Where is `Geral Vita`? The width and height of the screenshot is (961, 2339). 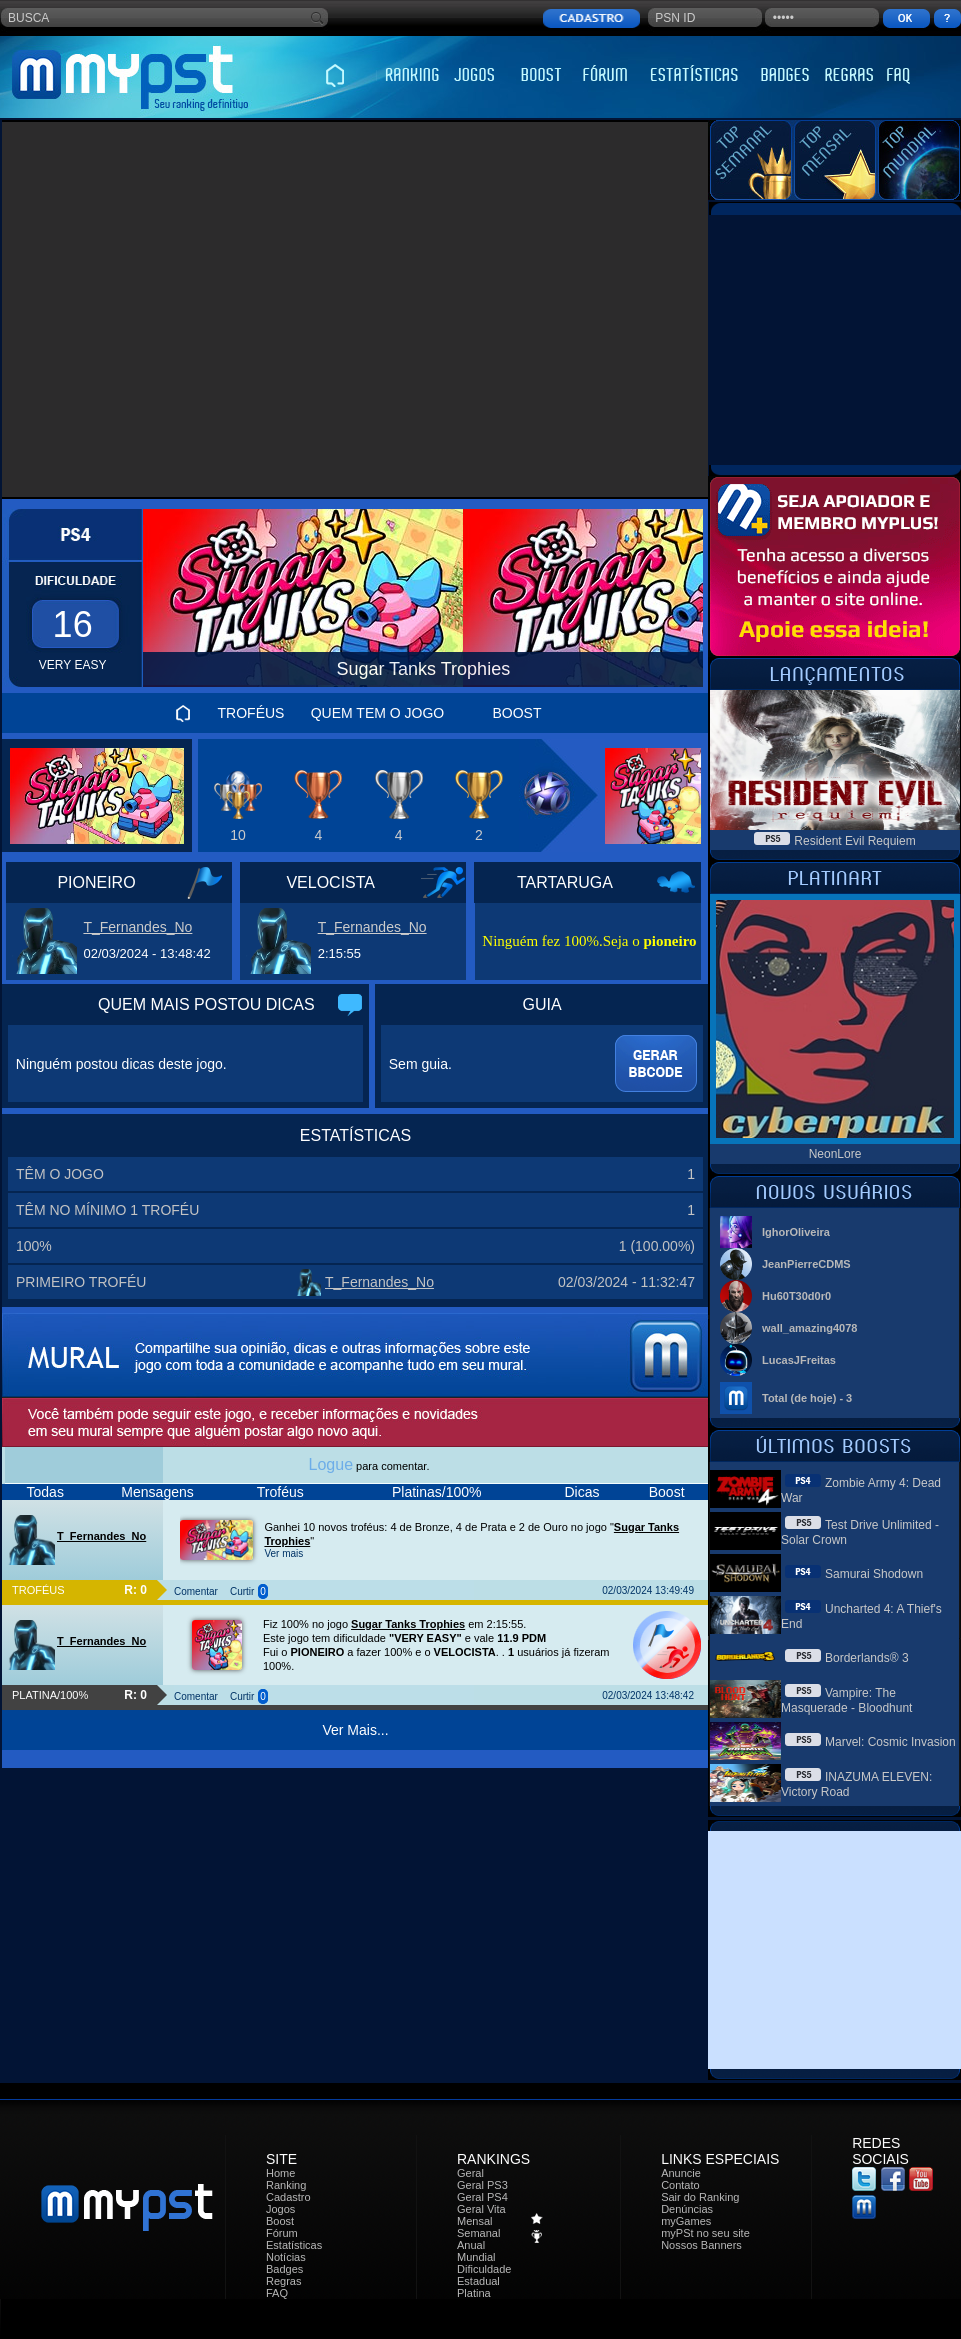
Geral Vita is located at coordinates (481, 2209).